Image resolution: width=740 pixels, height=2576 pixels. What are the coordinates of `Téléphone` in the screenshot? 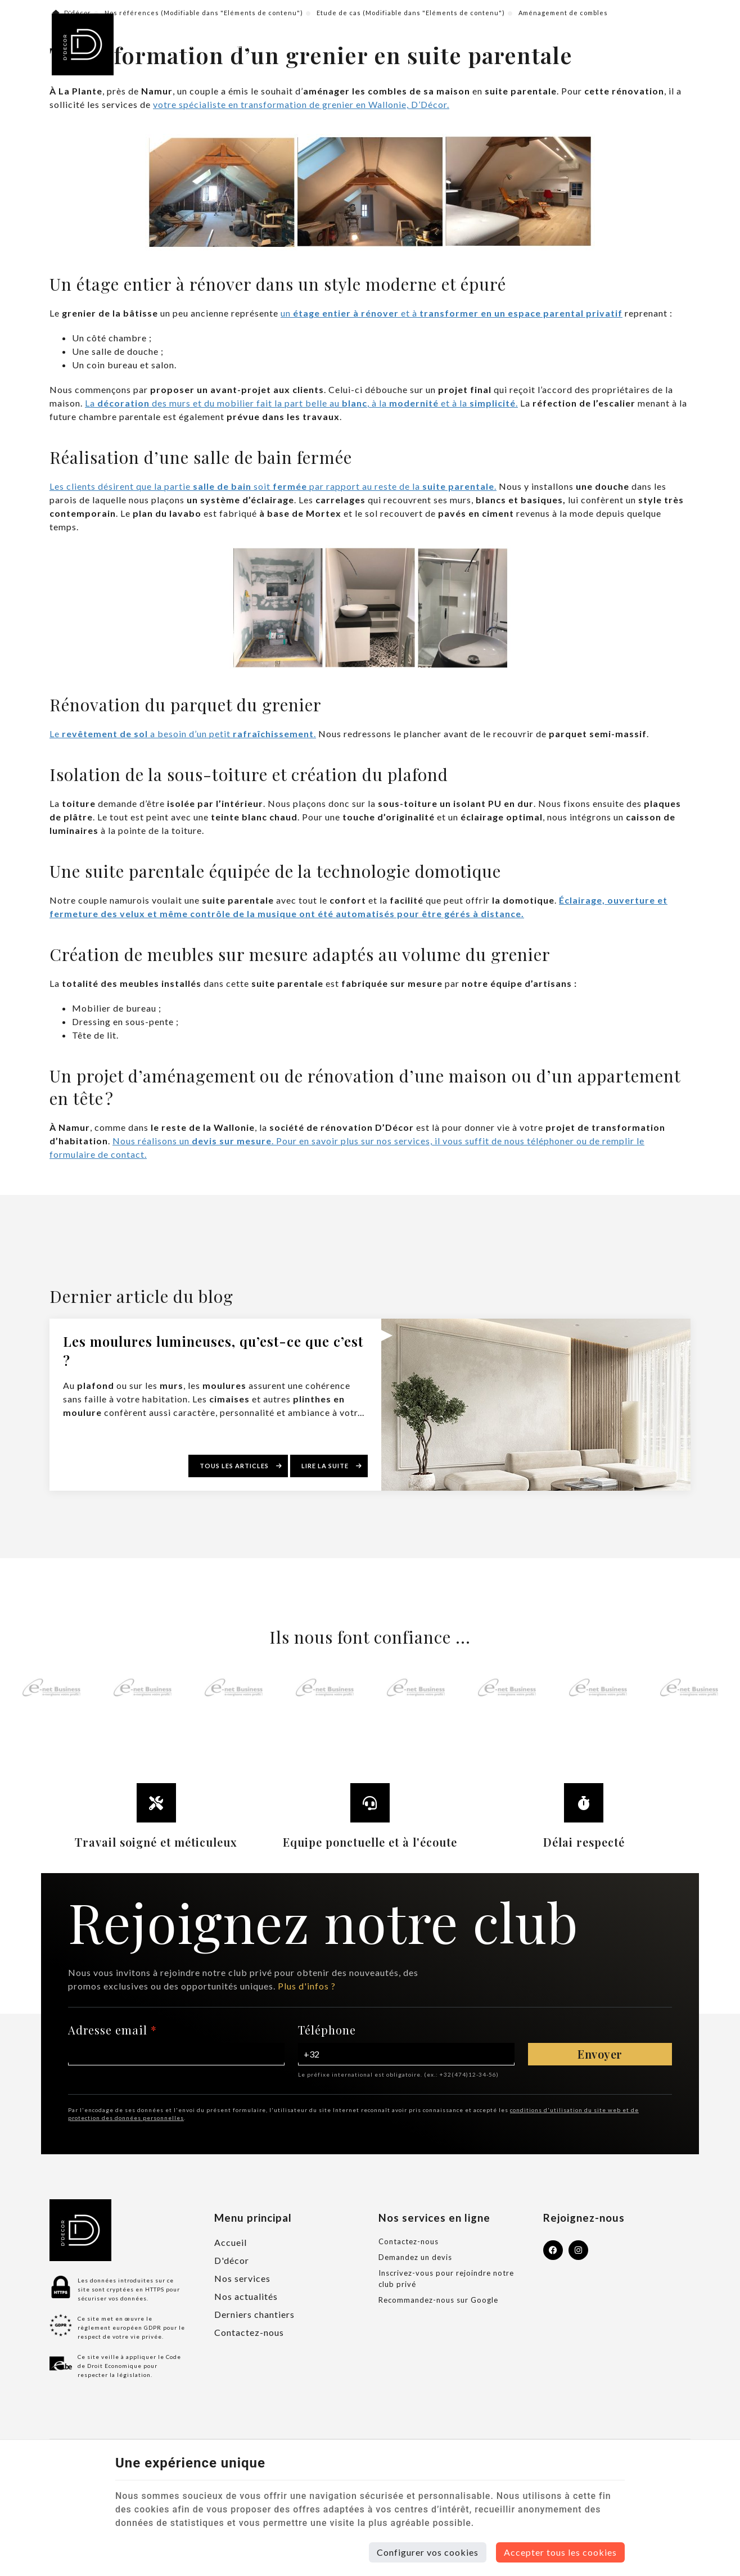 It's located at (327, 2029).